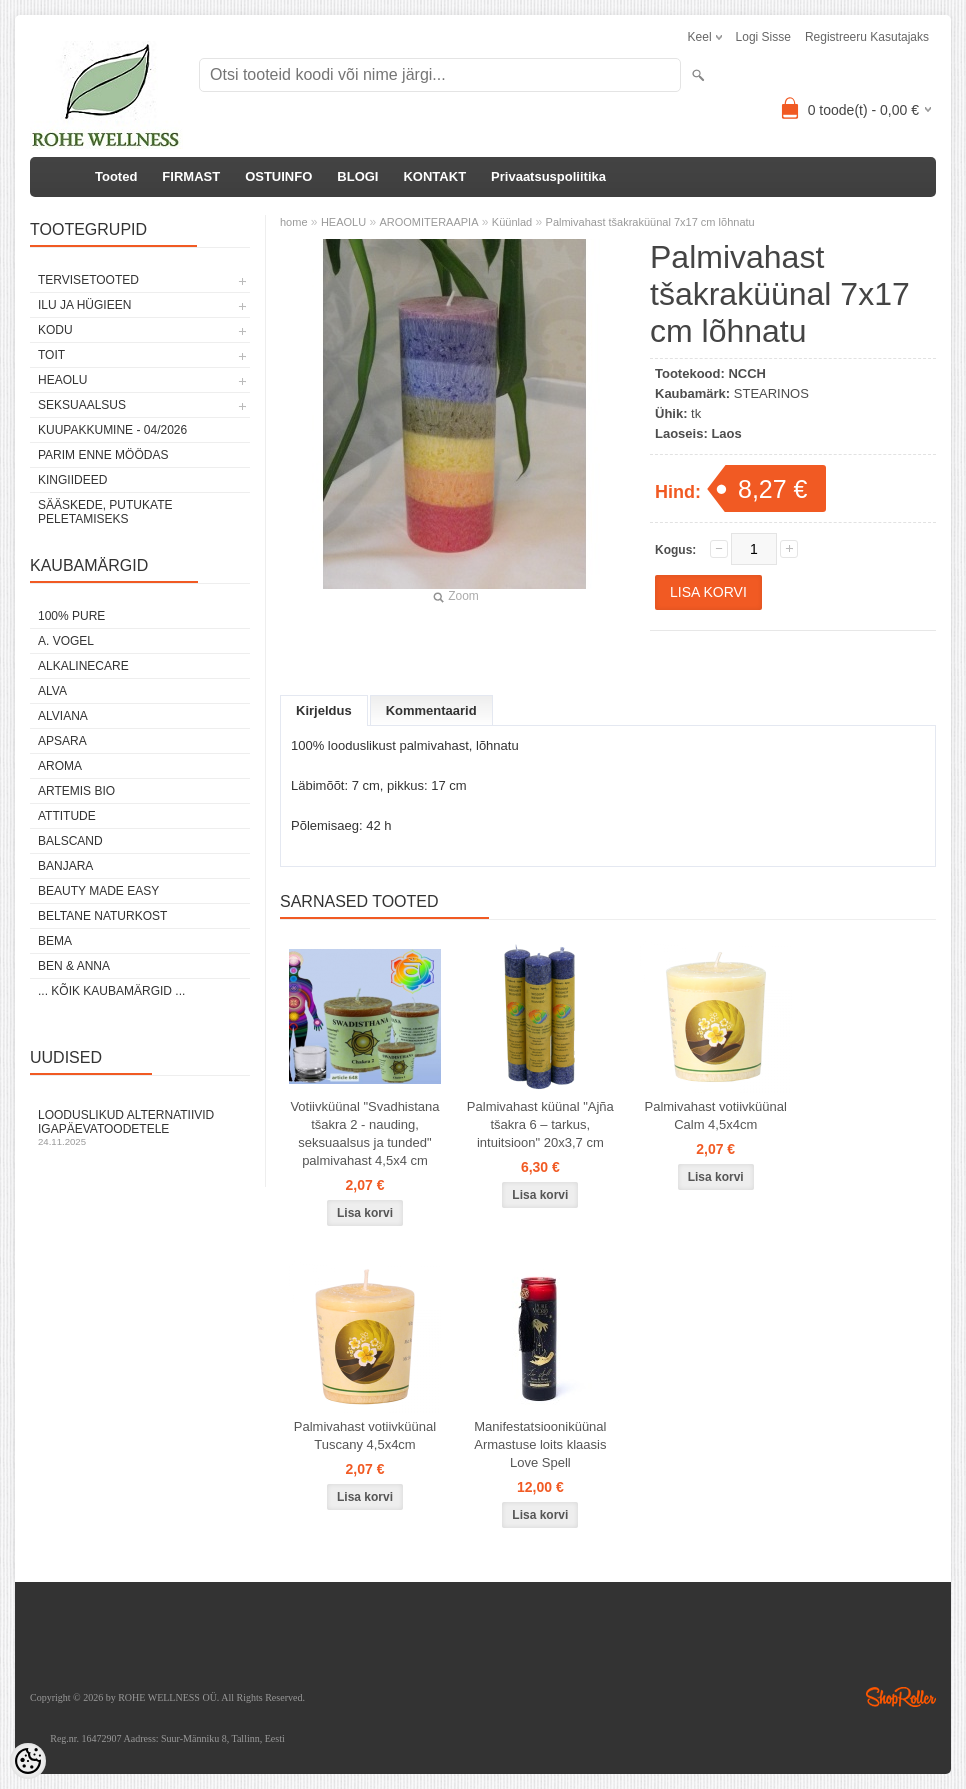 The image size is (966, 1789). What do you see at coordinates (70, 841) in the screenshot?
I see `BALSCAND` at bounding box center [70, 841].